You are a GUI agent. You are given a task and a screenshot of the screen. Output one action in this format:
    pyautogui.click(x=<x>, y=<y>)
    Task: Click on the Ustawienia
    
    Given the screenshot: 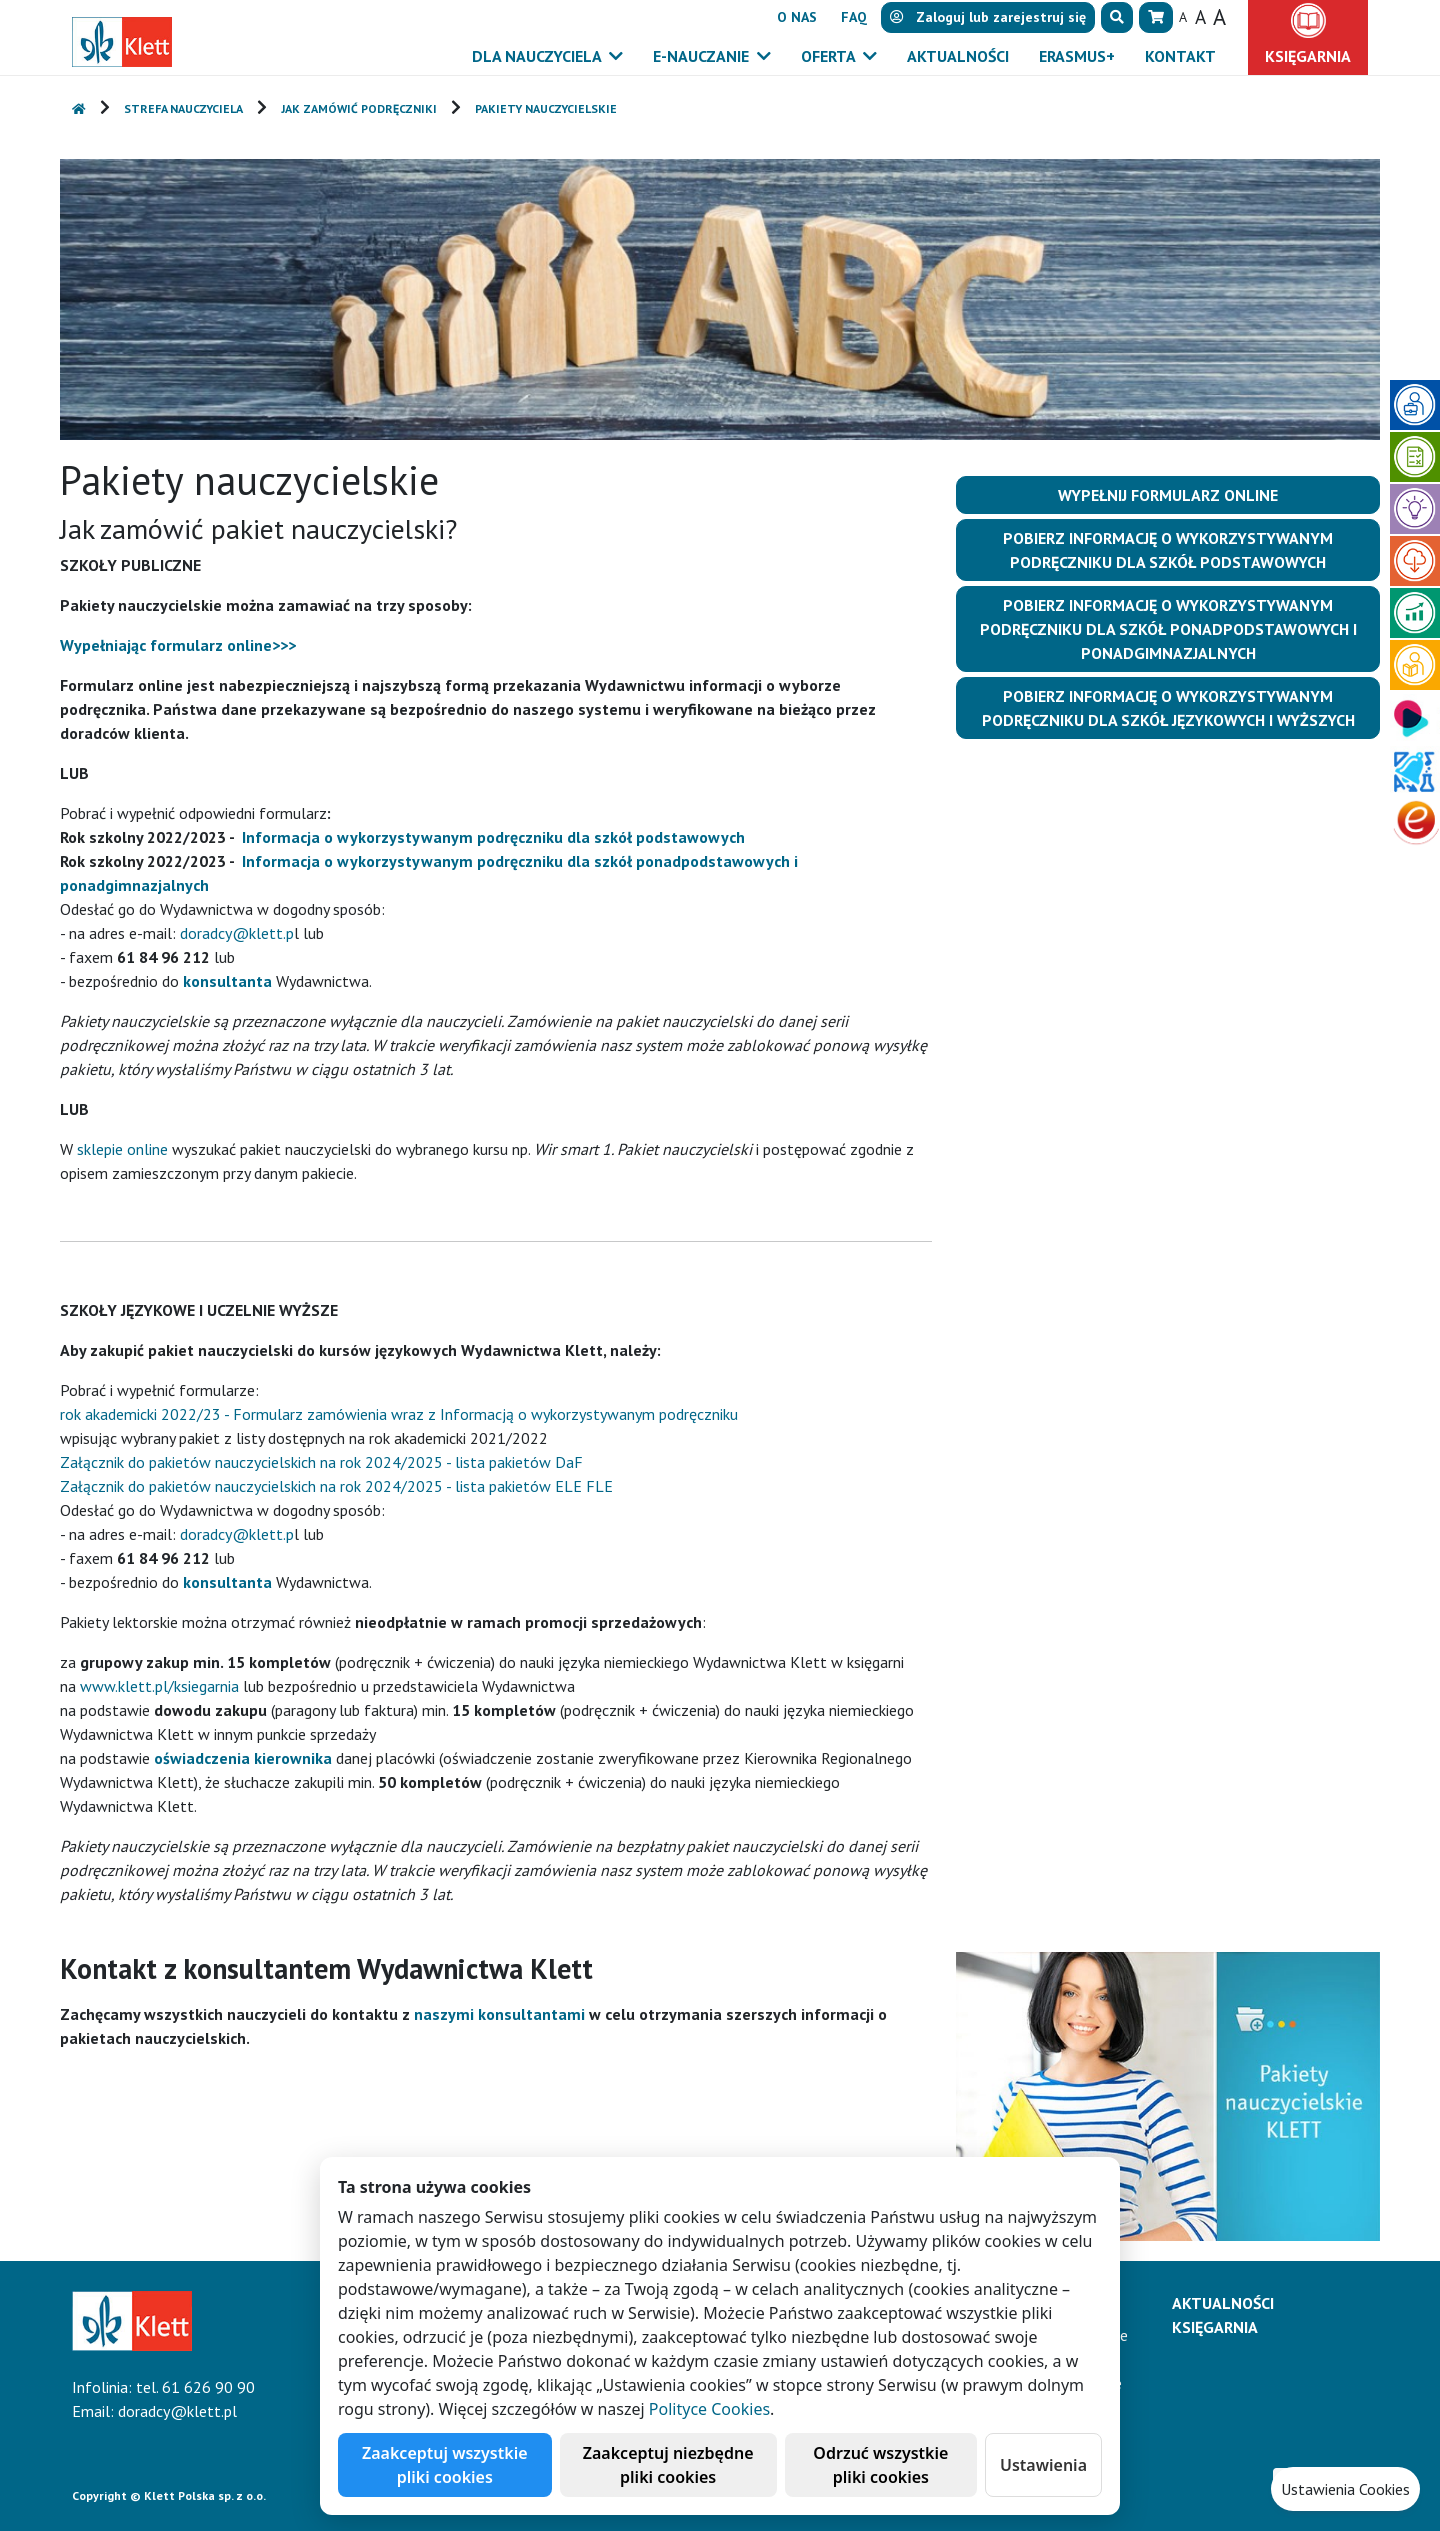 What is the action you would take?
    pyautogui.click(x=1043, y=2465)
    